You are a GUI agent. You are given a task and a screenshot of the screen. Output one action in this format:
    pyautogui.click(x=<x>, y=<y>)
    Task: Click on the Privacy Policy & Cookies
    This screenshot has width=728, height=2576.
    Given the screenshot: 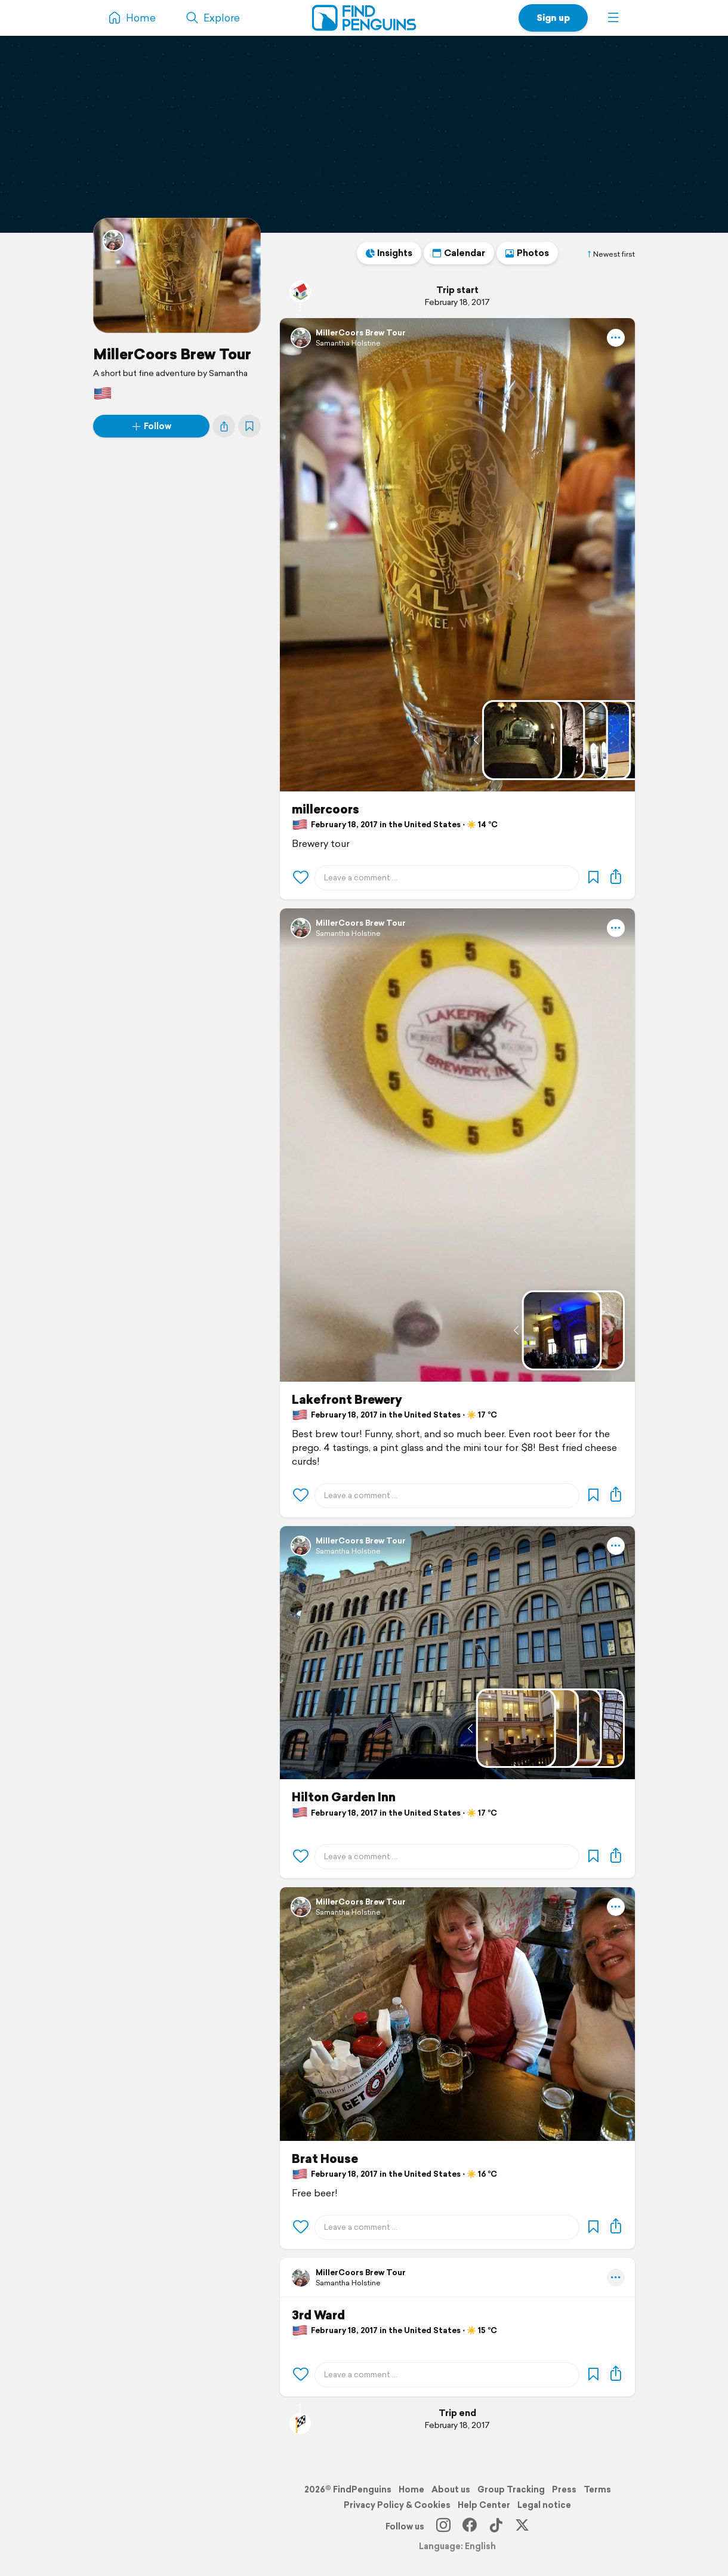 What is the action you would take?
    pyautogui.click(x=397, y=2505)
    